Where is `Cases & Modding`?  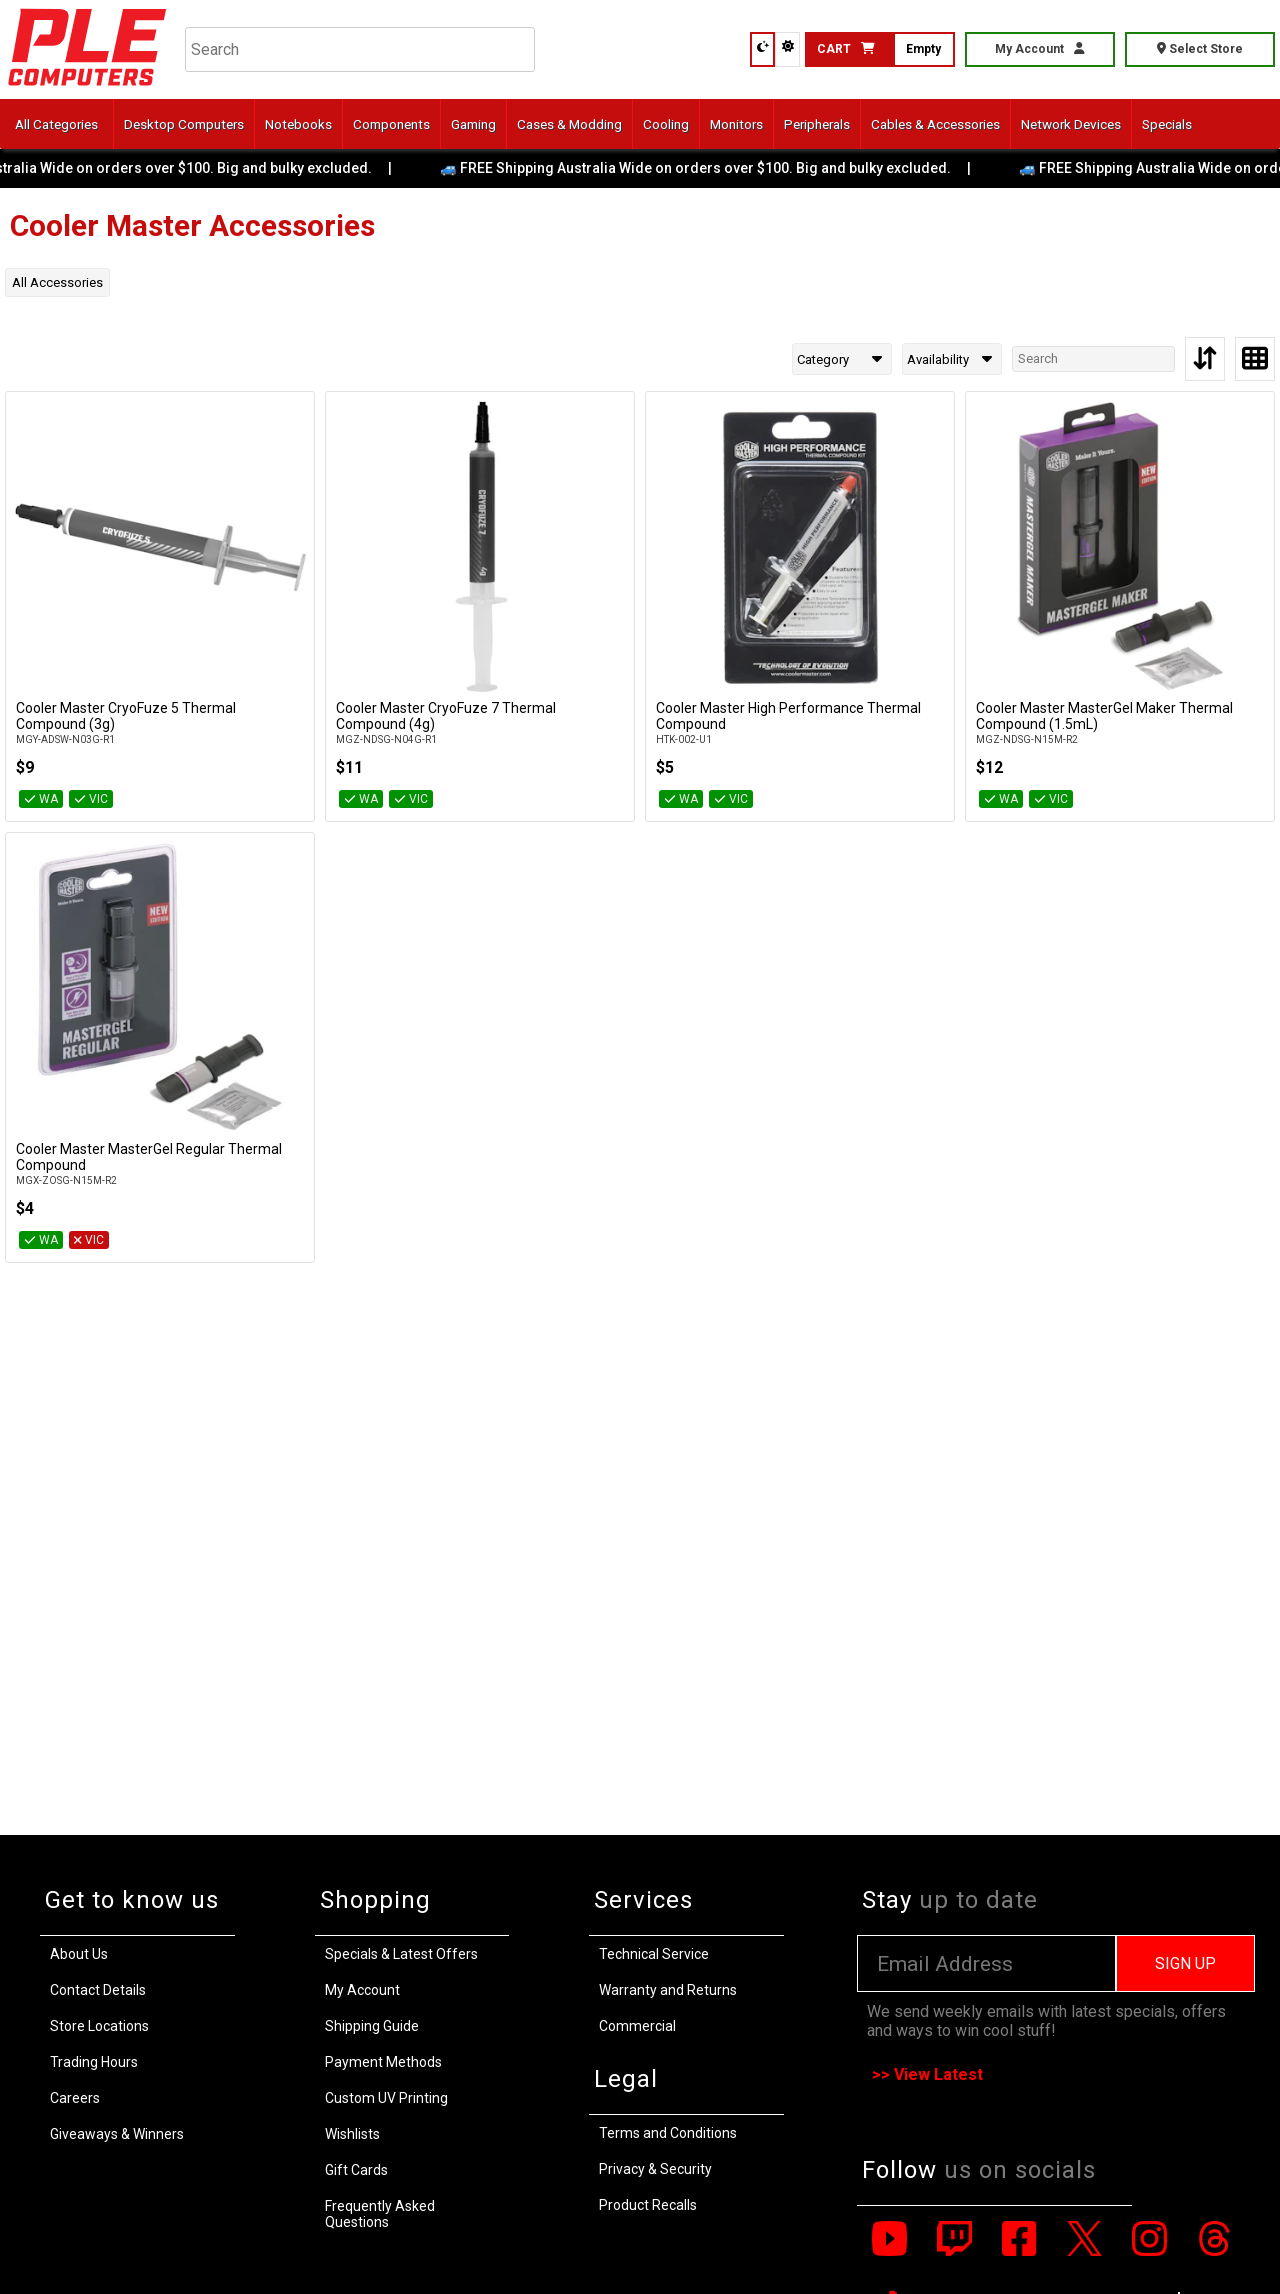 Cases & Modding is located at coordinates (569, 124).